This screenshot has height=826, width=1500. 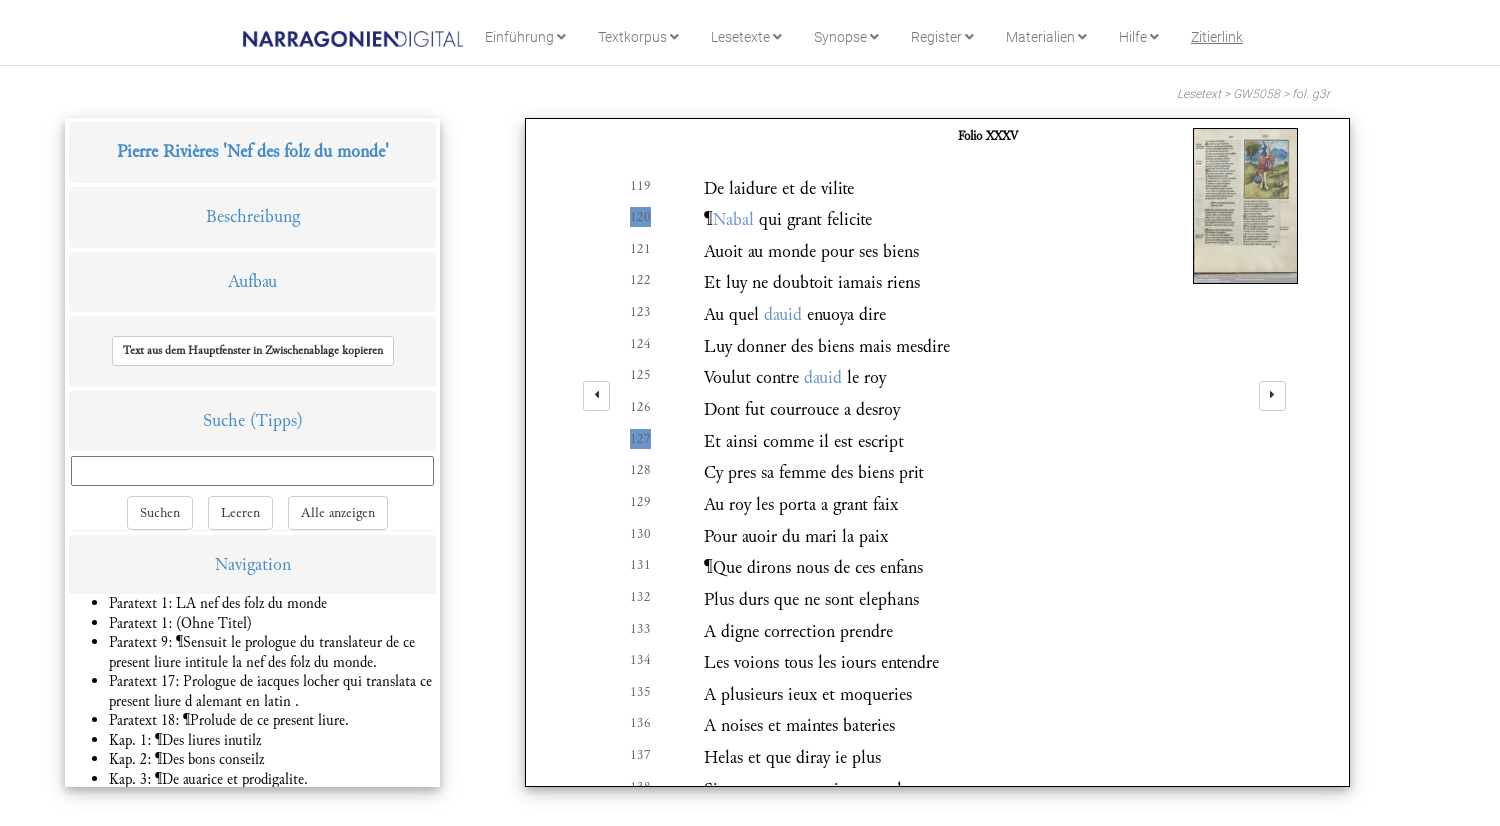 I want to click on 125, so click(x=640, y=375).